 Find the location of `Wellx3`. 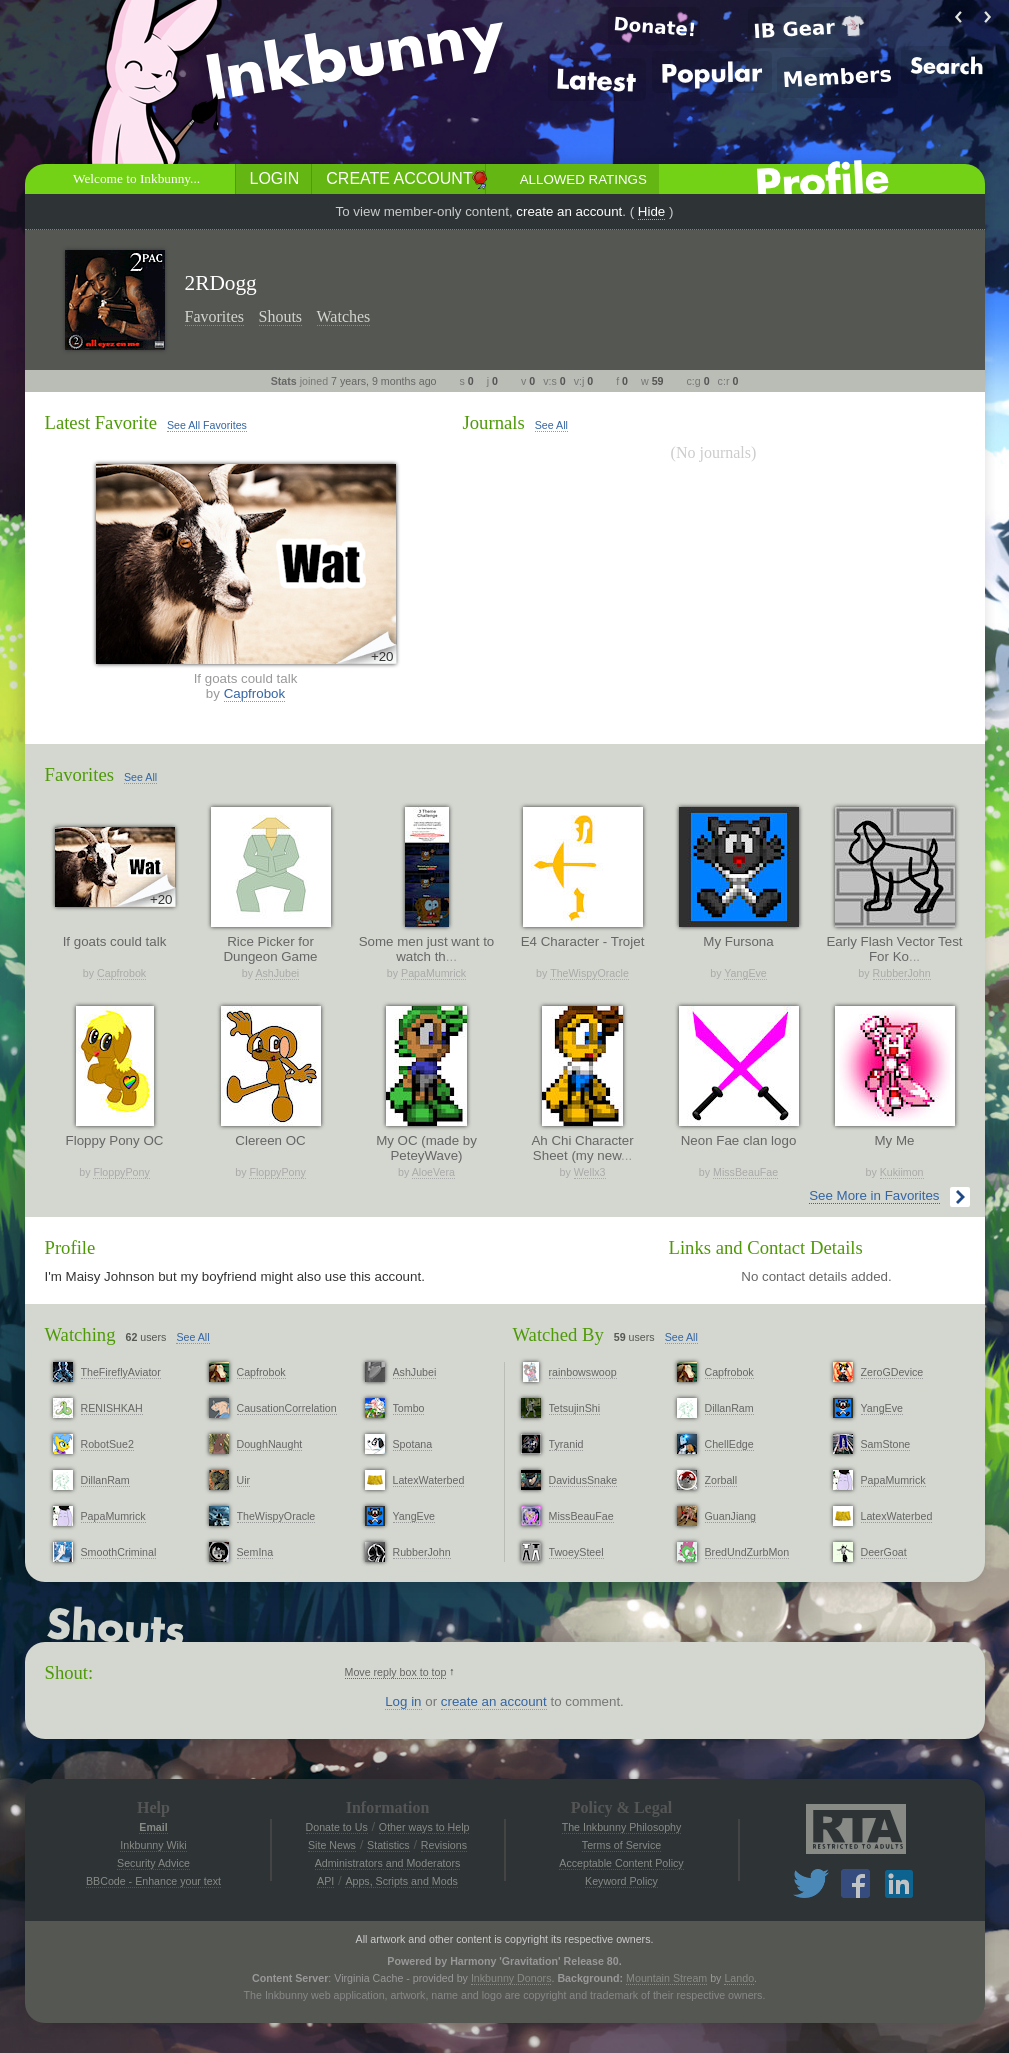

Wellx3 is located at coordinates (590, 1172).